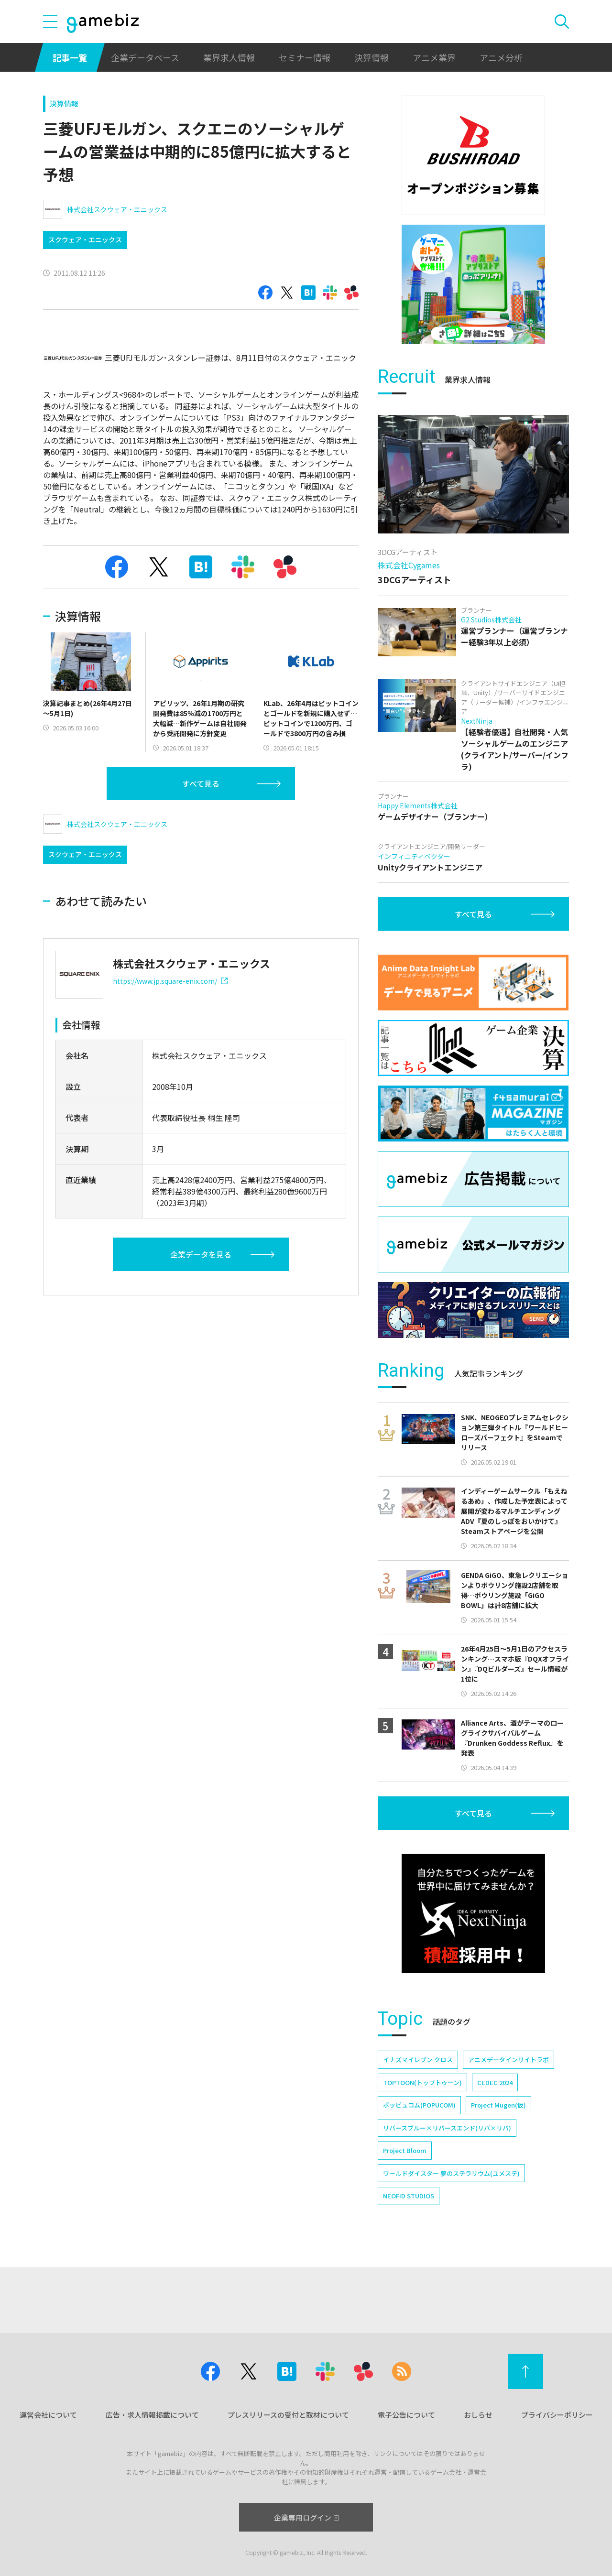 This screenshot has width=612, height=2576. Describe the element at coordinates (495, 2082) in the screenshot. I see `CEDEC 2024` at that location.